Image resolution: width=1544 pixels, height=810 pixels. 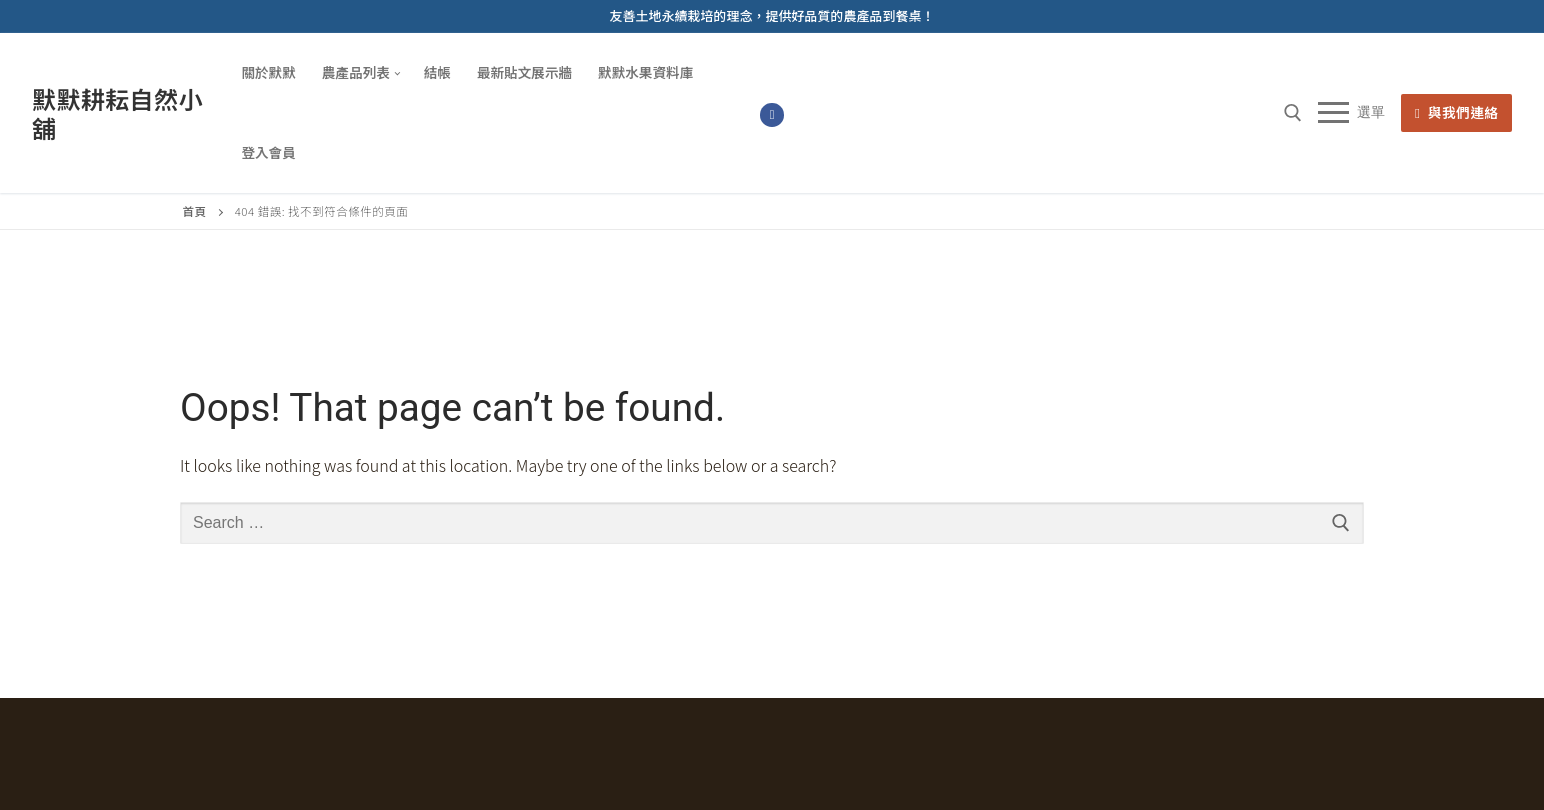 I want to click on 與我們連絡, so click(x=1457, y=112).